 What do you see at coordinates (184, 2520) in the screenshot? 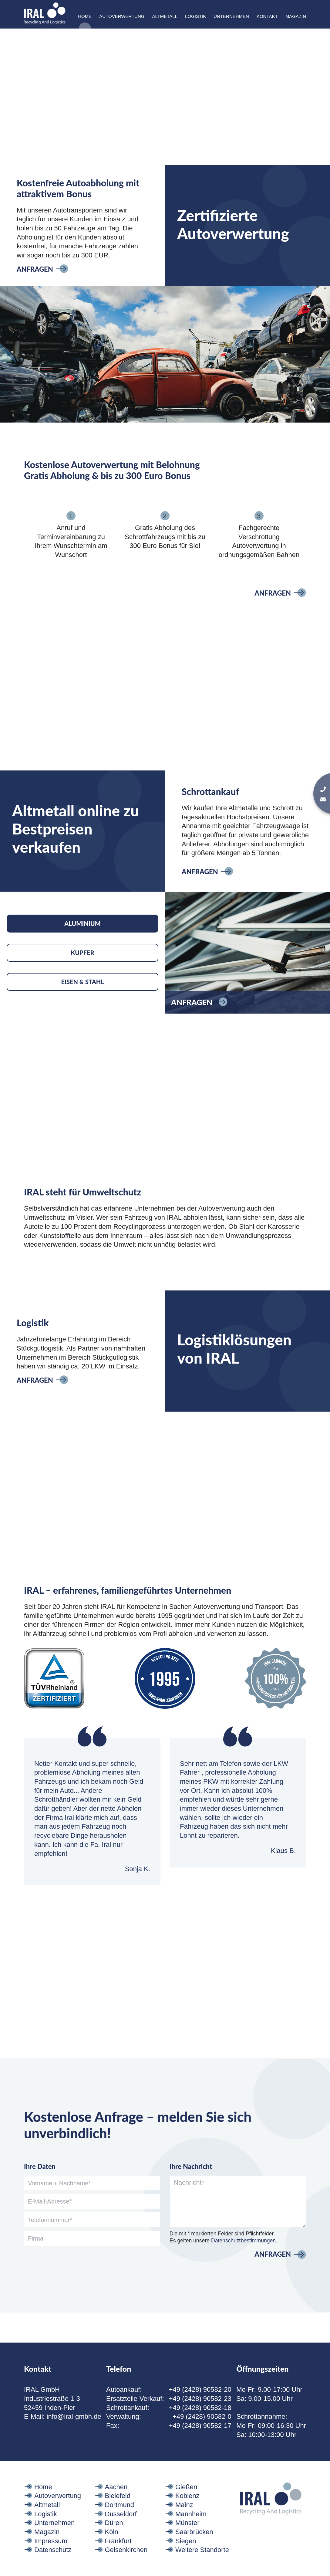
I see `Mainz` at bounding box center [184, 2520].